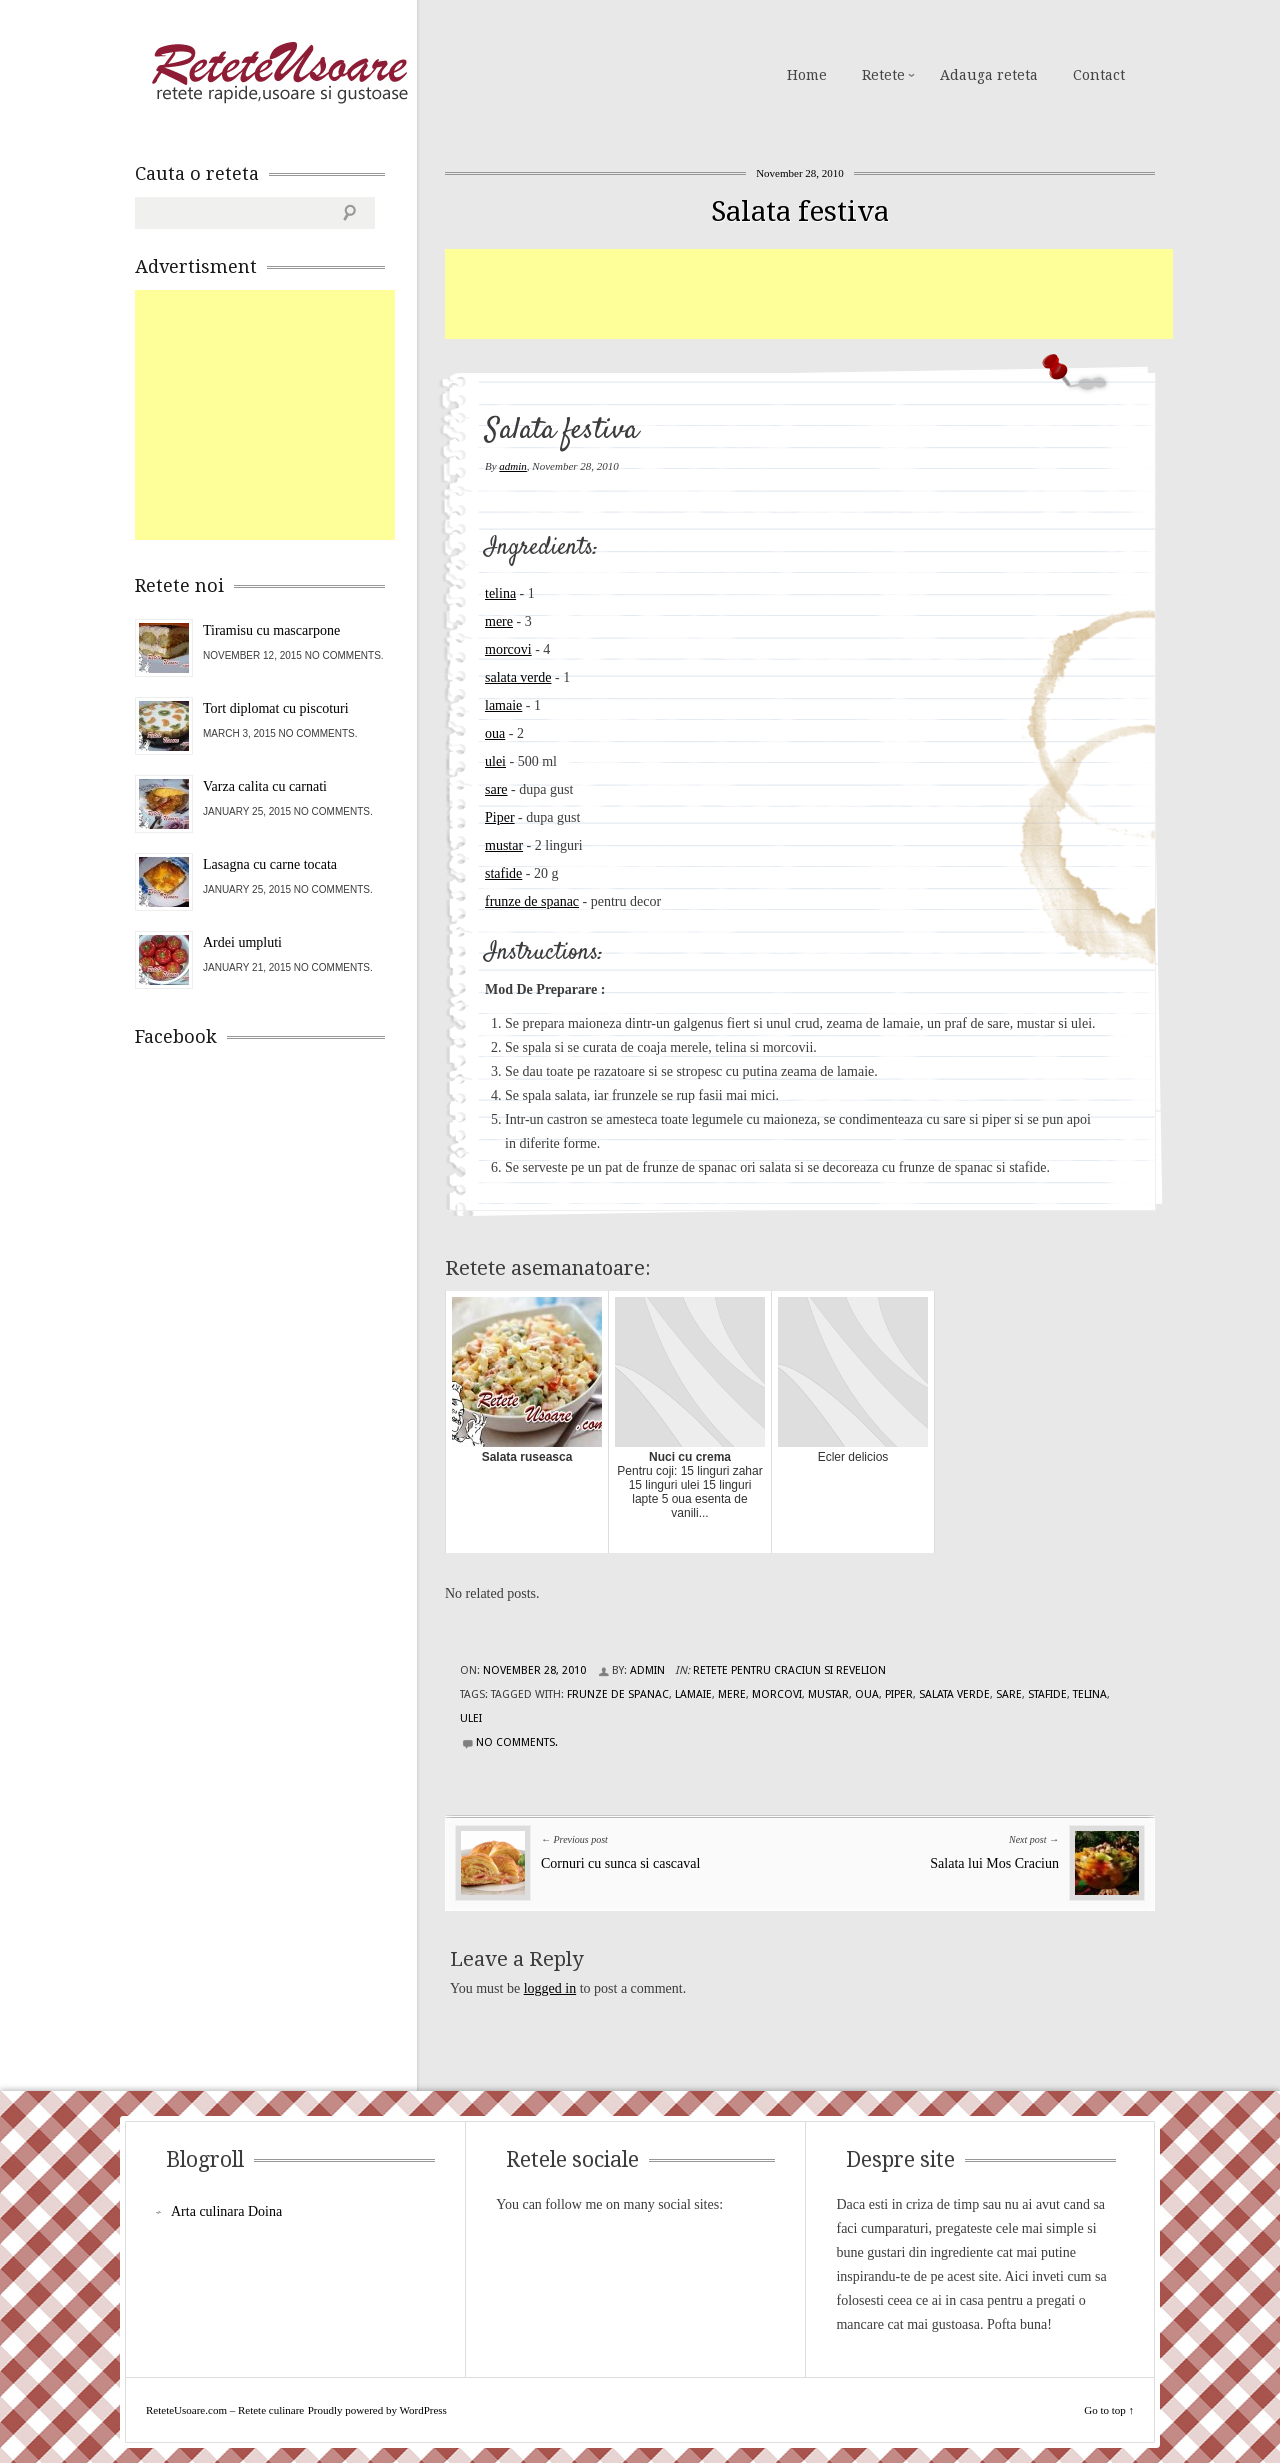 This screenshot has width=1280, height=2463. What do you see at coordinates (1109, 2410) in the screenshot?
I see `Go to top ↑` at bounding box center [1109, 2410].